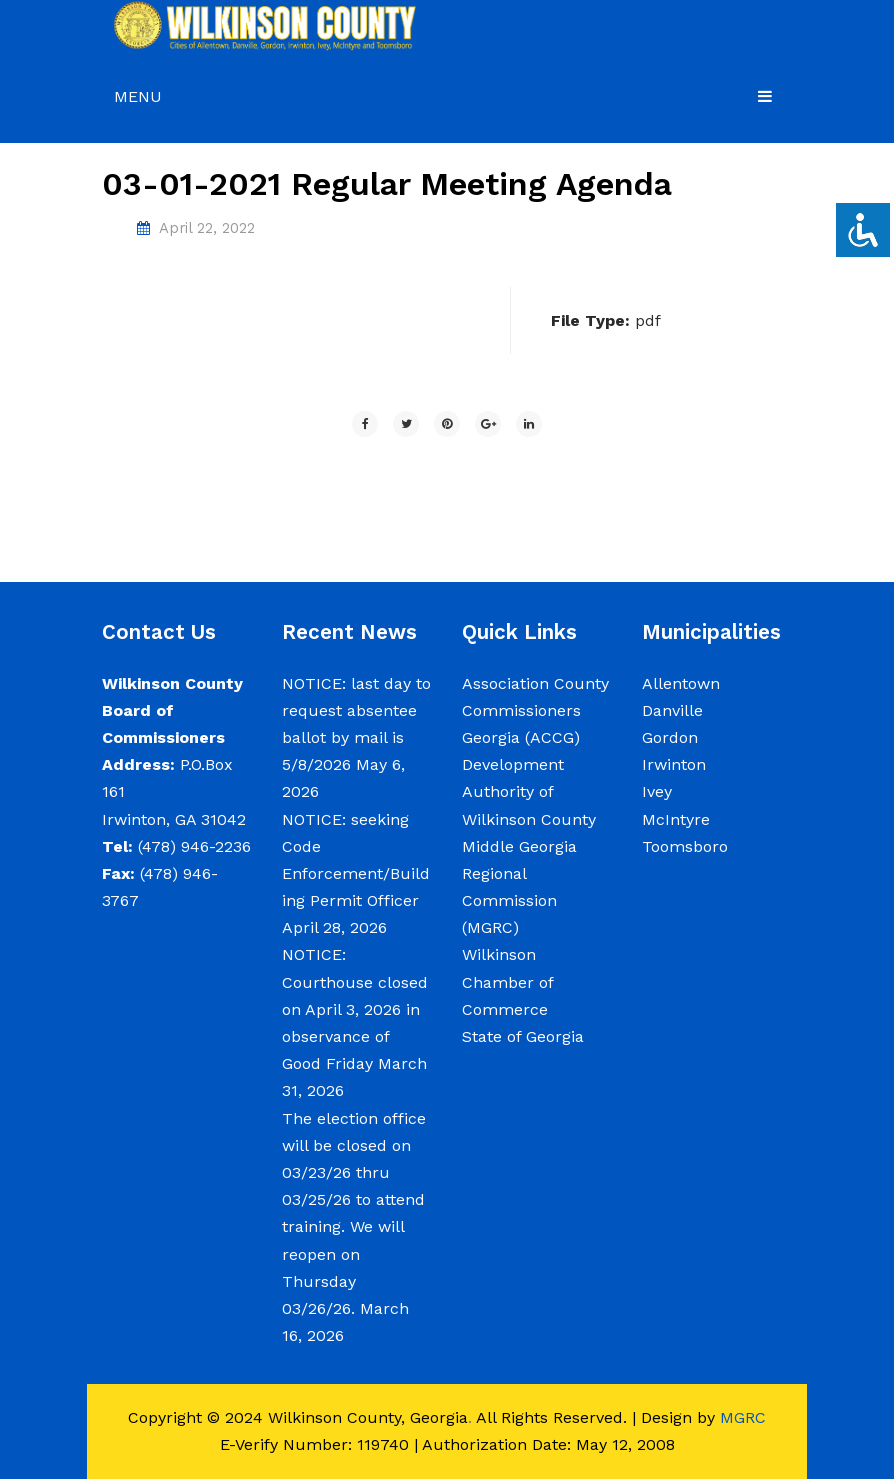 The height and width of the screenshot is (1479, 894). Describe the element at coordinates (681, 683) in the screenshot. I see `Allentown` at that location.